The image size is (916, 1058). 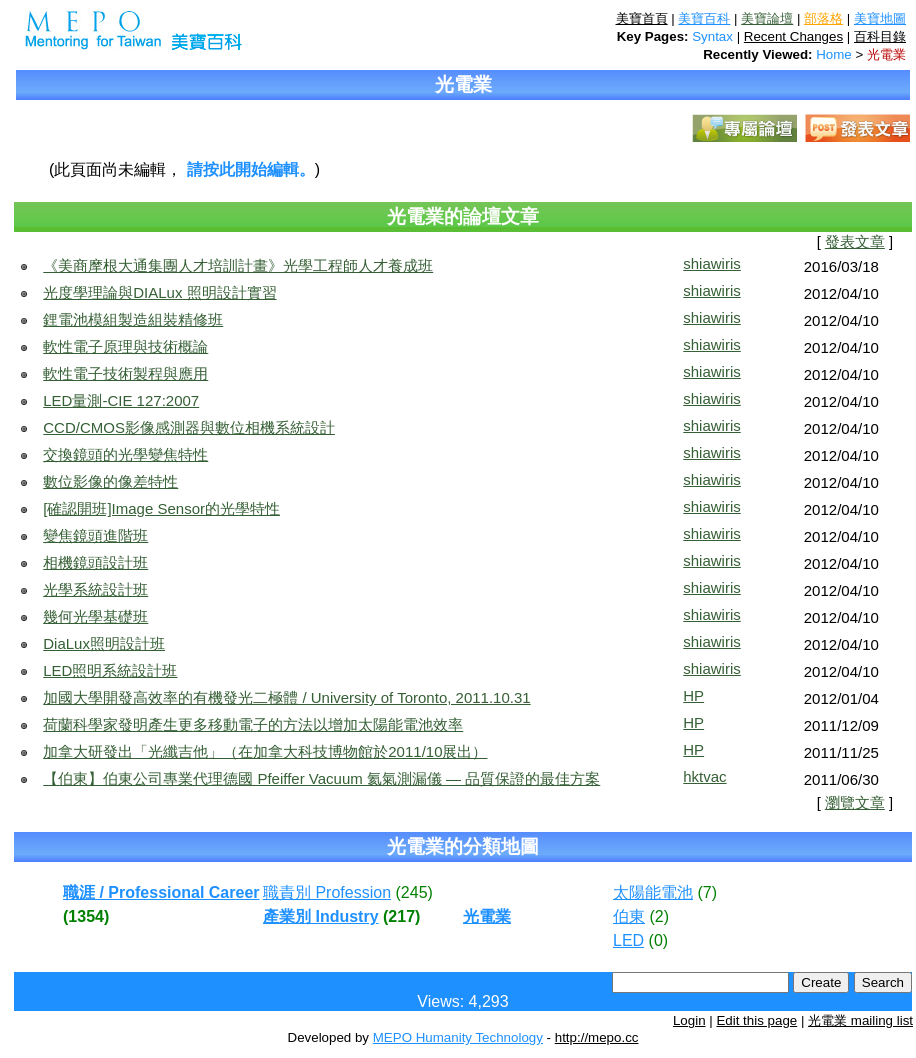 What do you see at coordinates (659, 916) in the screenshot?
I see `(2)` at bounding box center [659, 916].